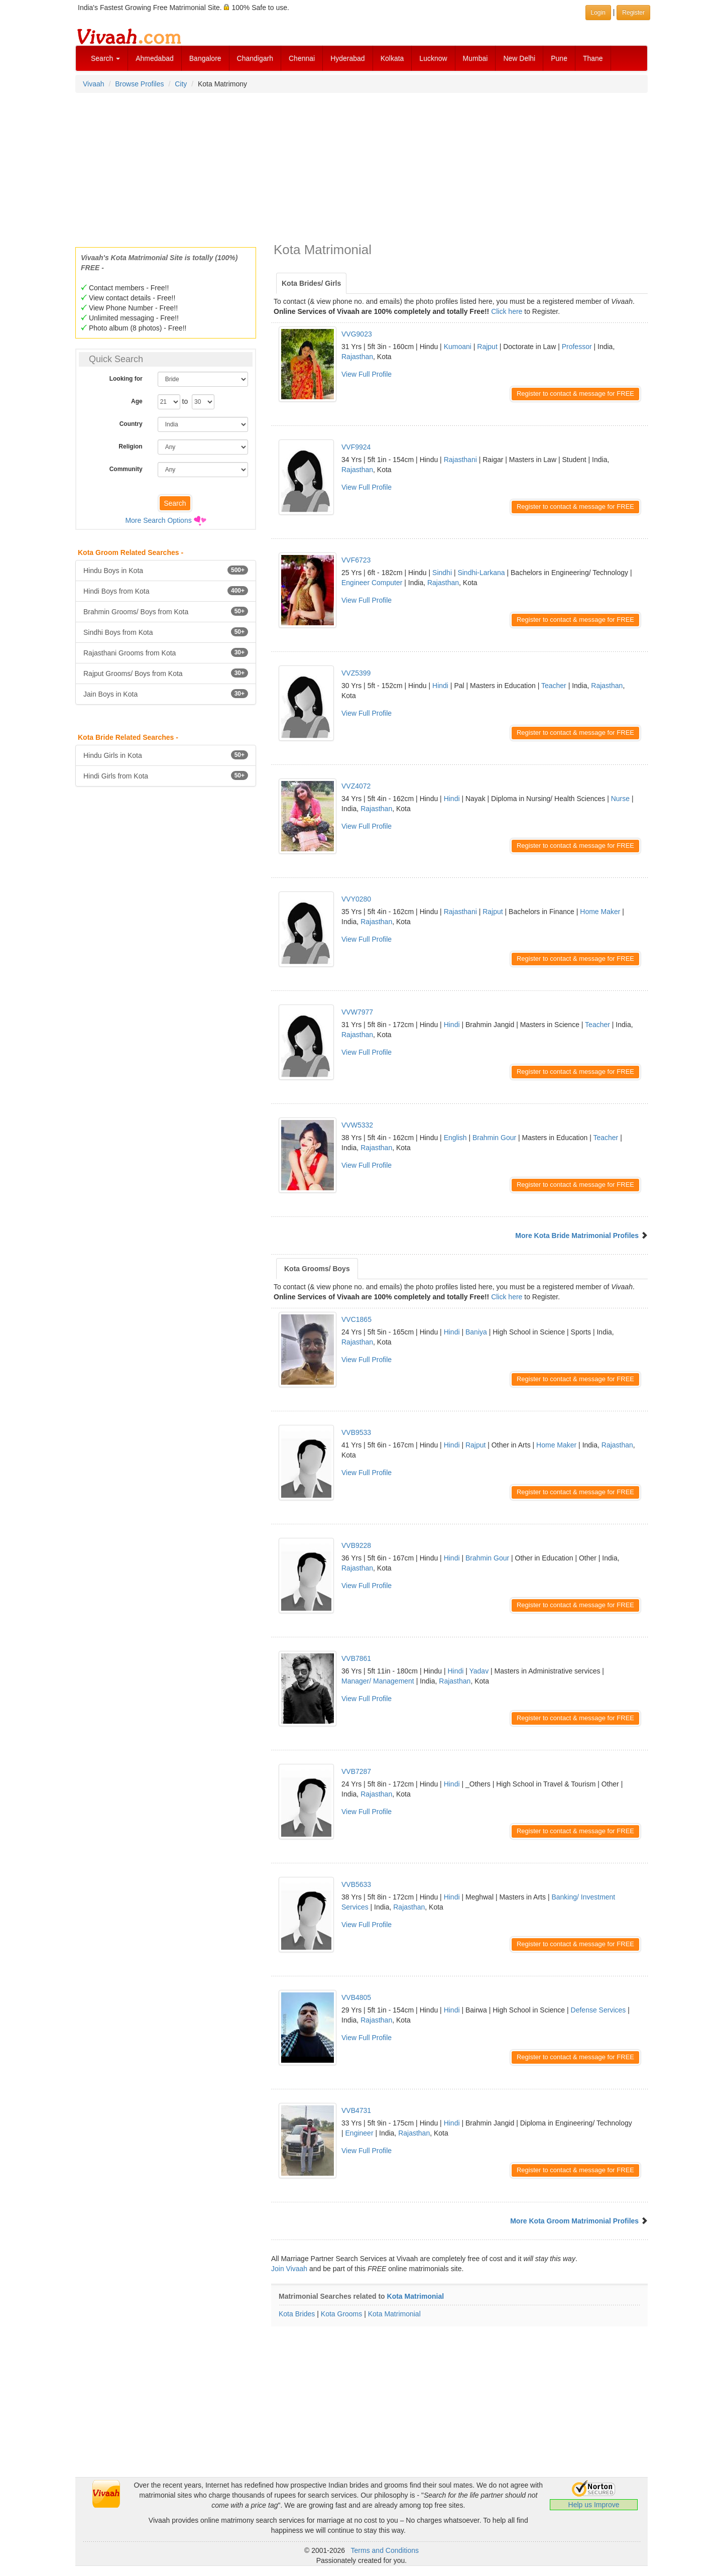 The height and width of the screenshot is (2576, 723). Describe the element at coordinates (165, 570) in the screenshot. I see `Hindu Boys in Kota` at that location.